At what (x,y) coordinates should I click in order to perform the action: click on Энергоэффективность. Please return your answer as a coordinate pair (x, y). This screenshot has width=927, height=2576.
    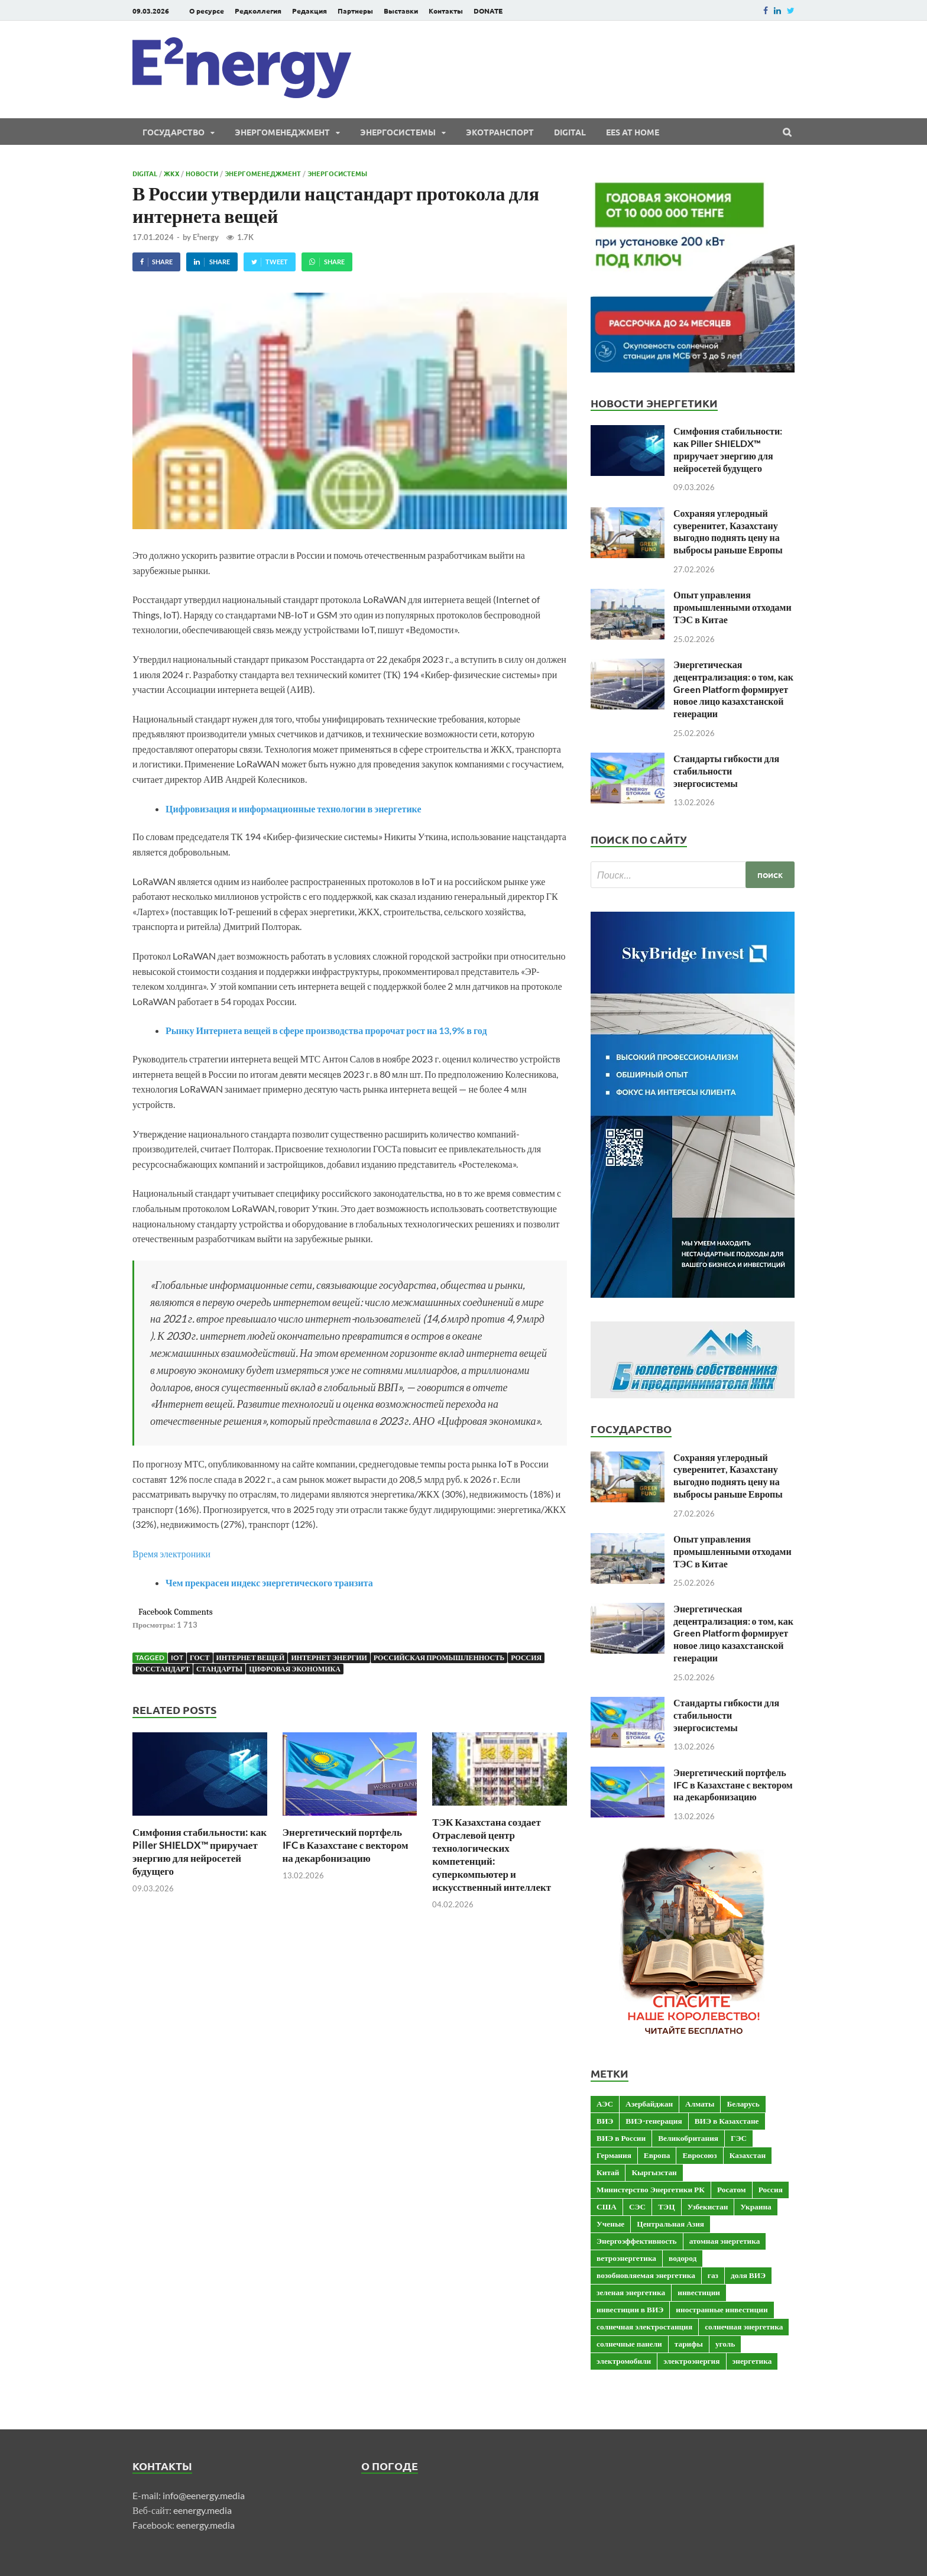
    Looking at the image, I should click on (637, 2241).